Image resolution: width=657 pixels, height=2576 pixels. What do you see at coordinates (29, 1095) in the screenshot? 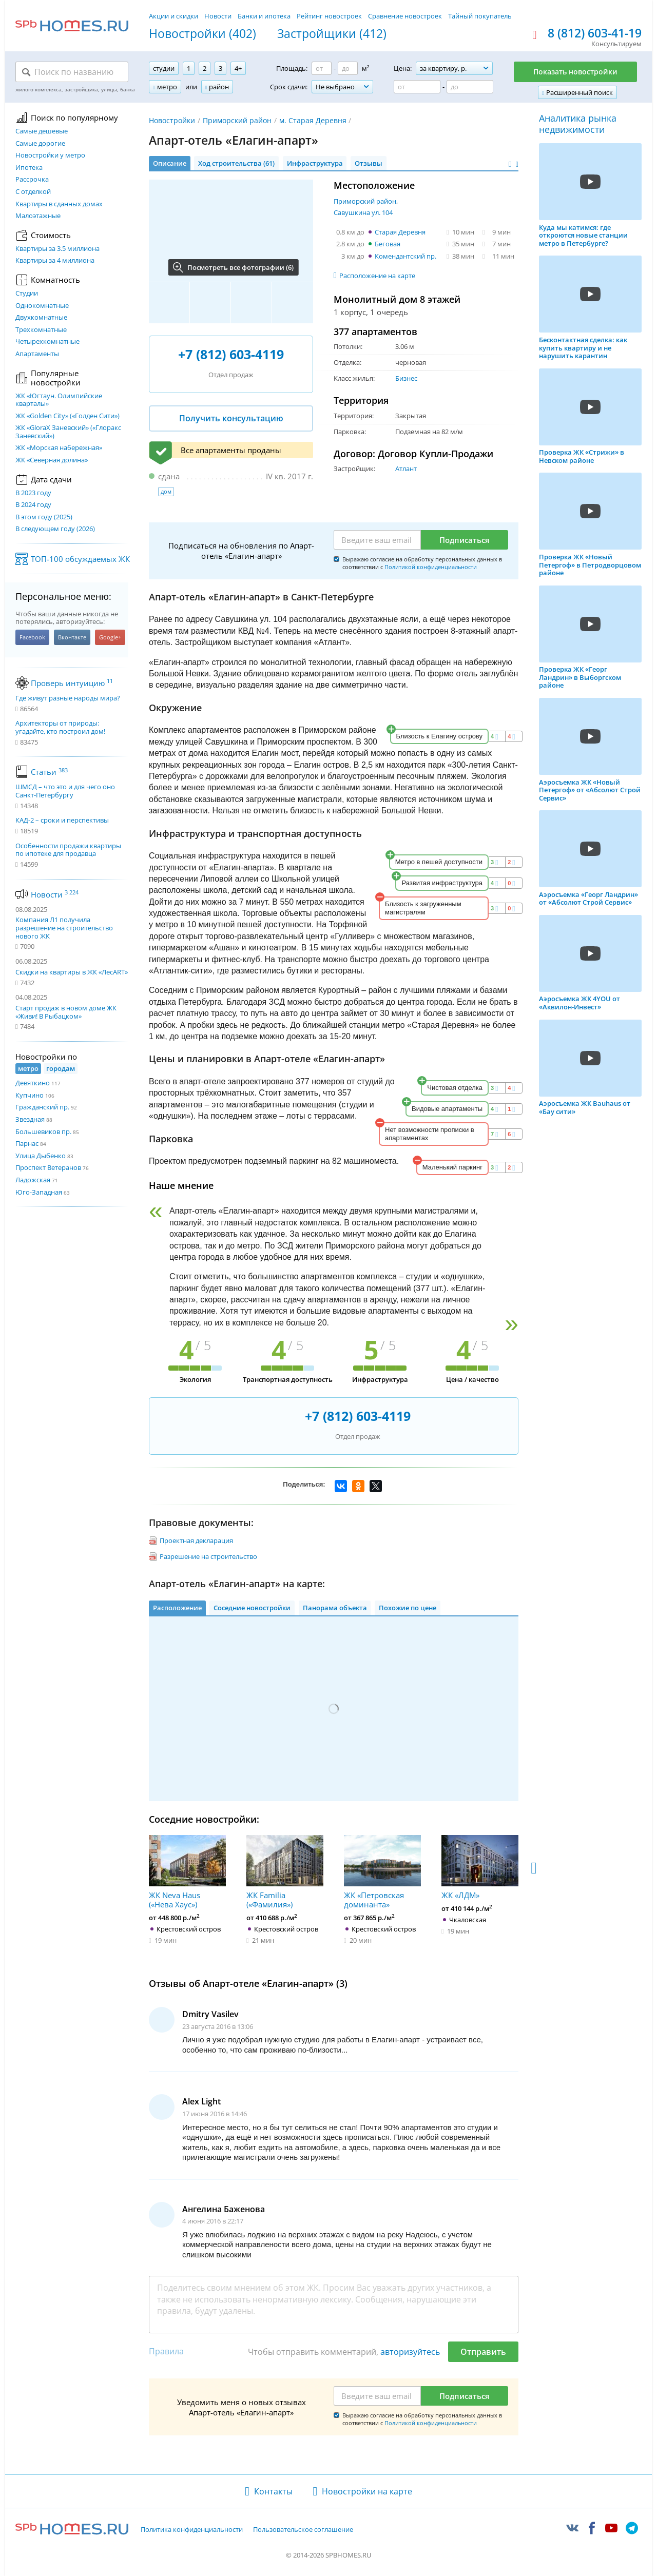
I see `Купчино` at bounding box center [29, 1095].